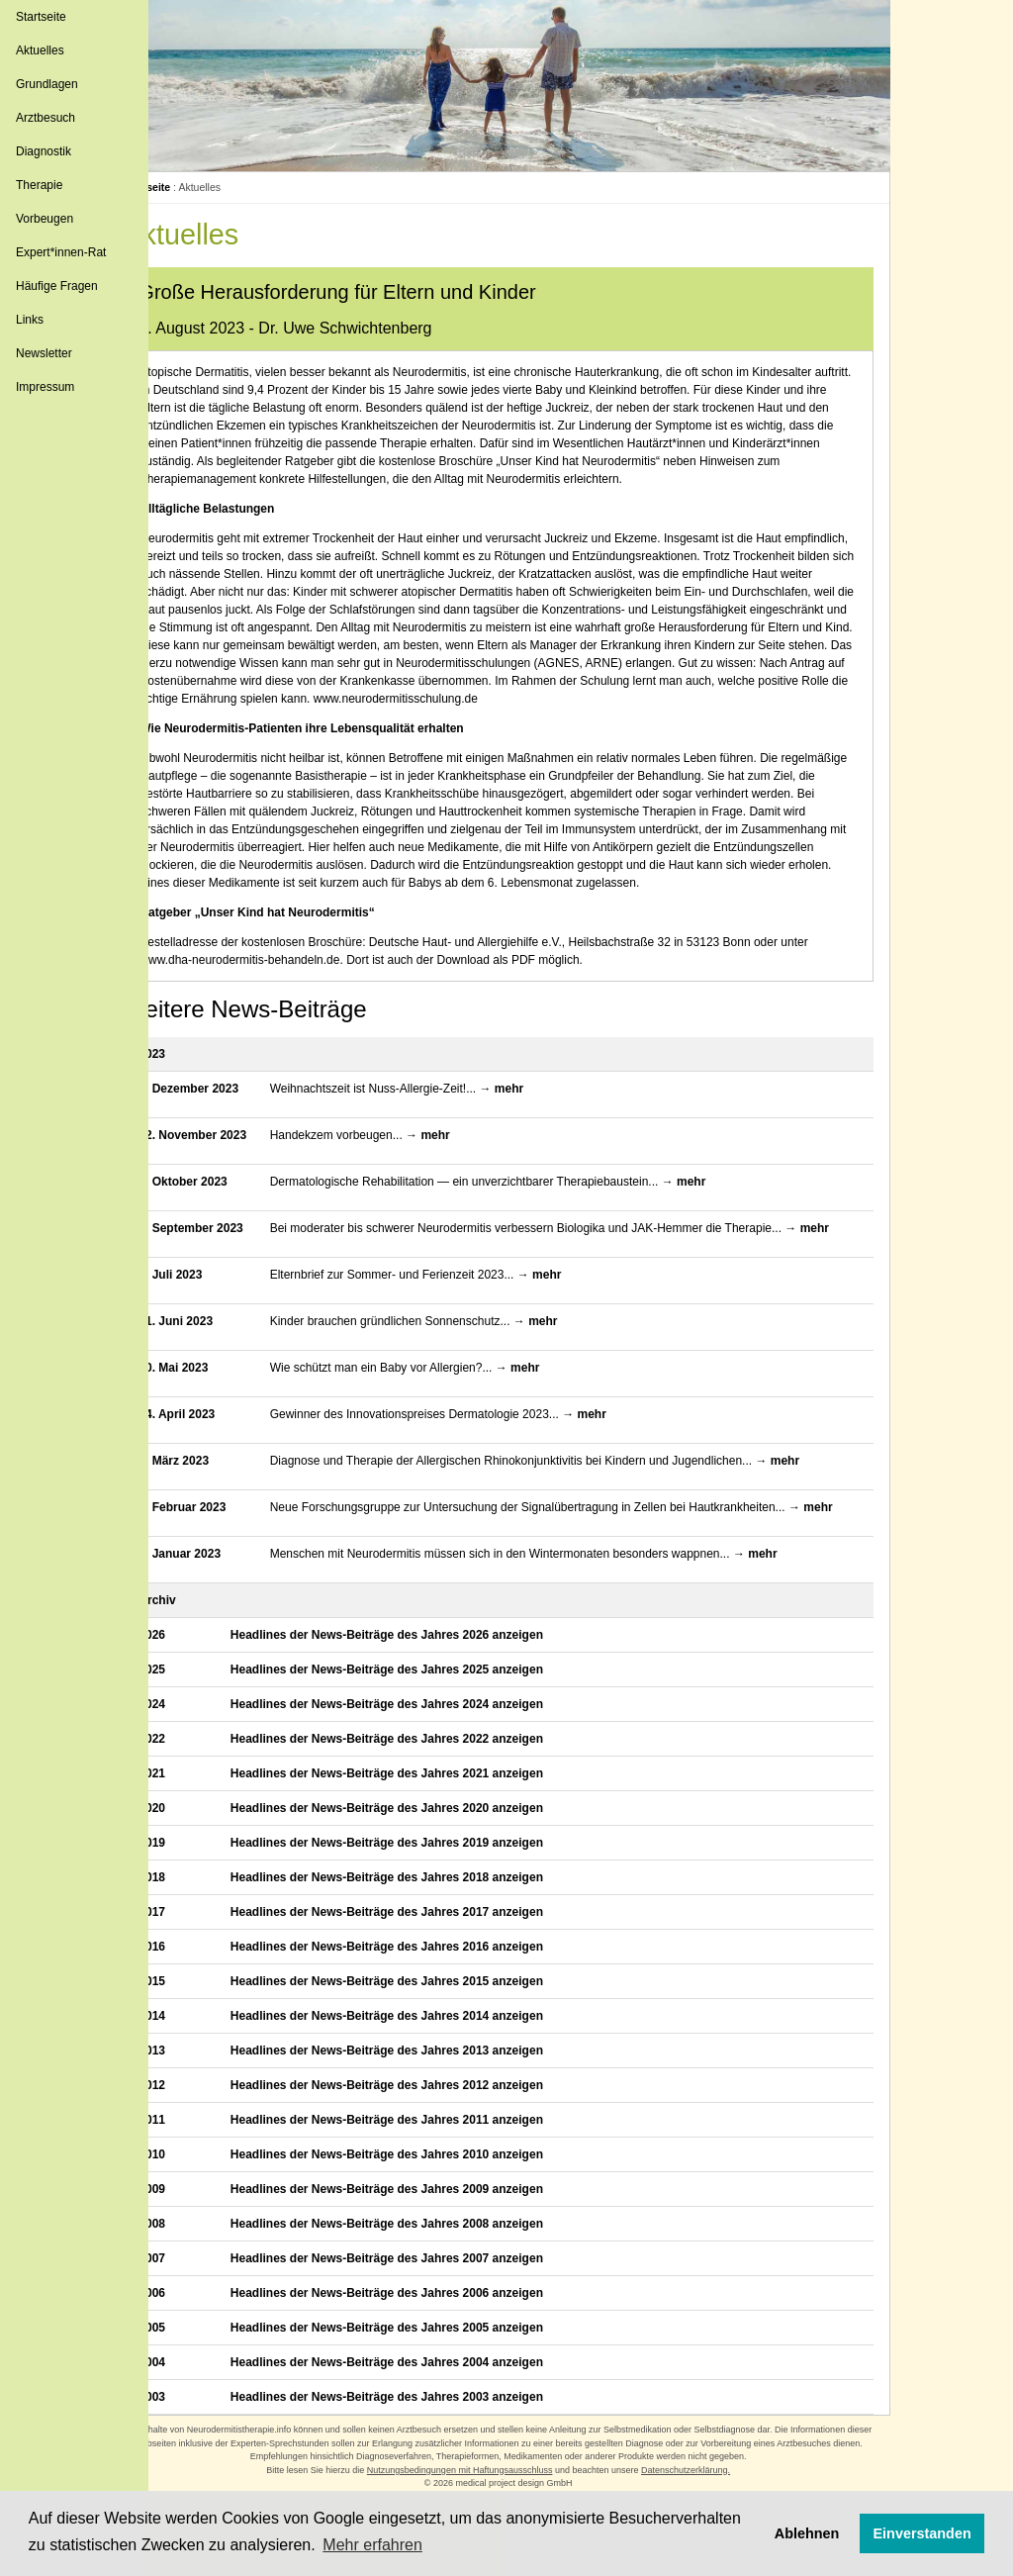 This screenshot has width=1013, height=2576. Describe the element at coordinates (194, 2405) in the screenshot. I see `2005` at that location.